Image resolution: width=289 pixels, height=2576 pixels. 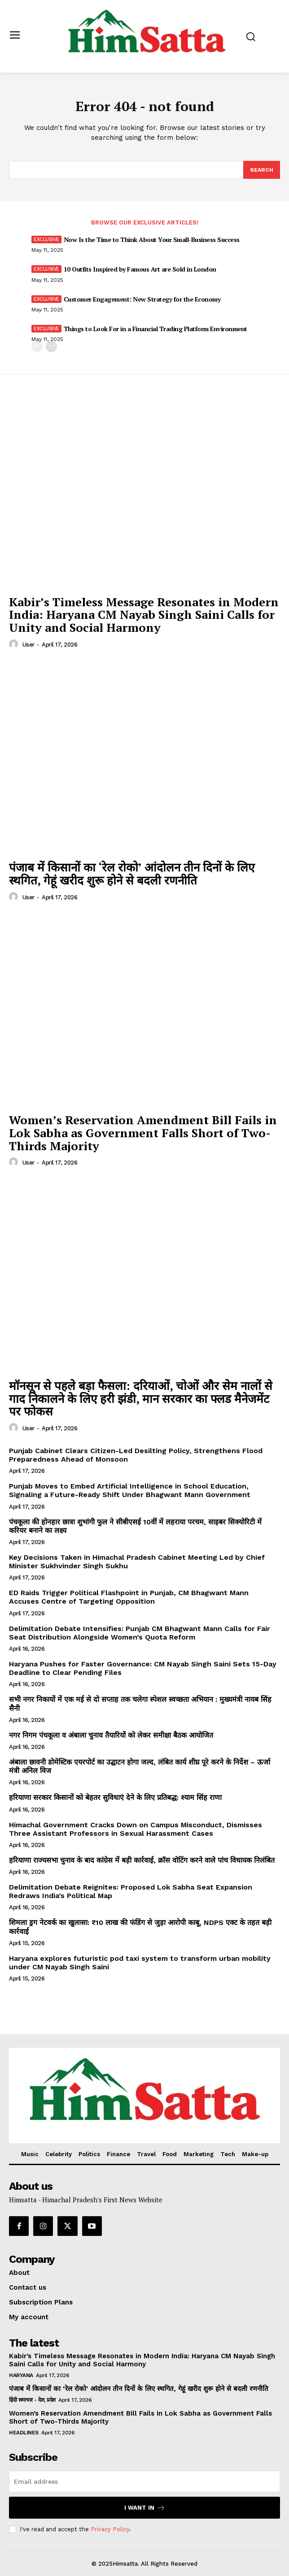 I want to click on Headlines, so click(x=24, y=2432).